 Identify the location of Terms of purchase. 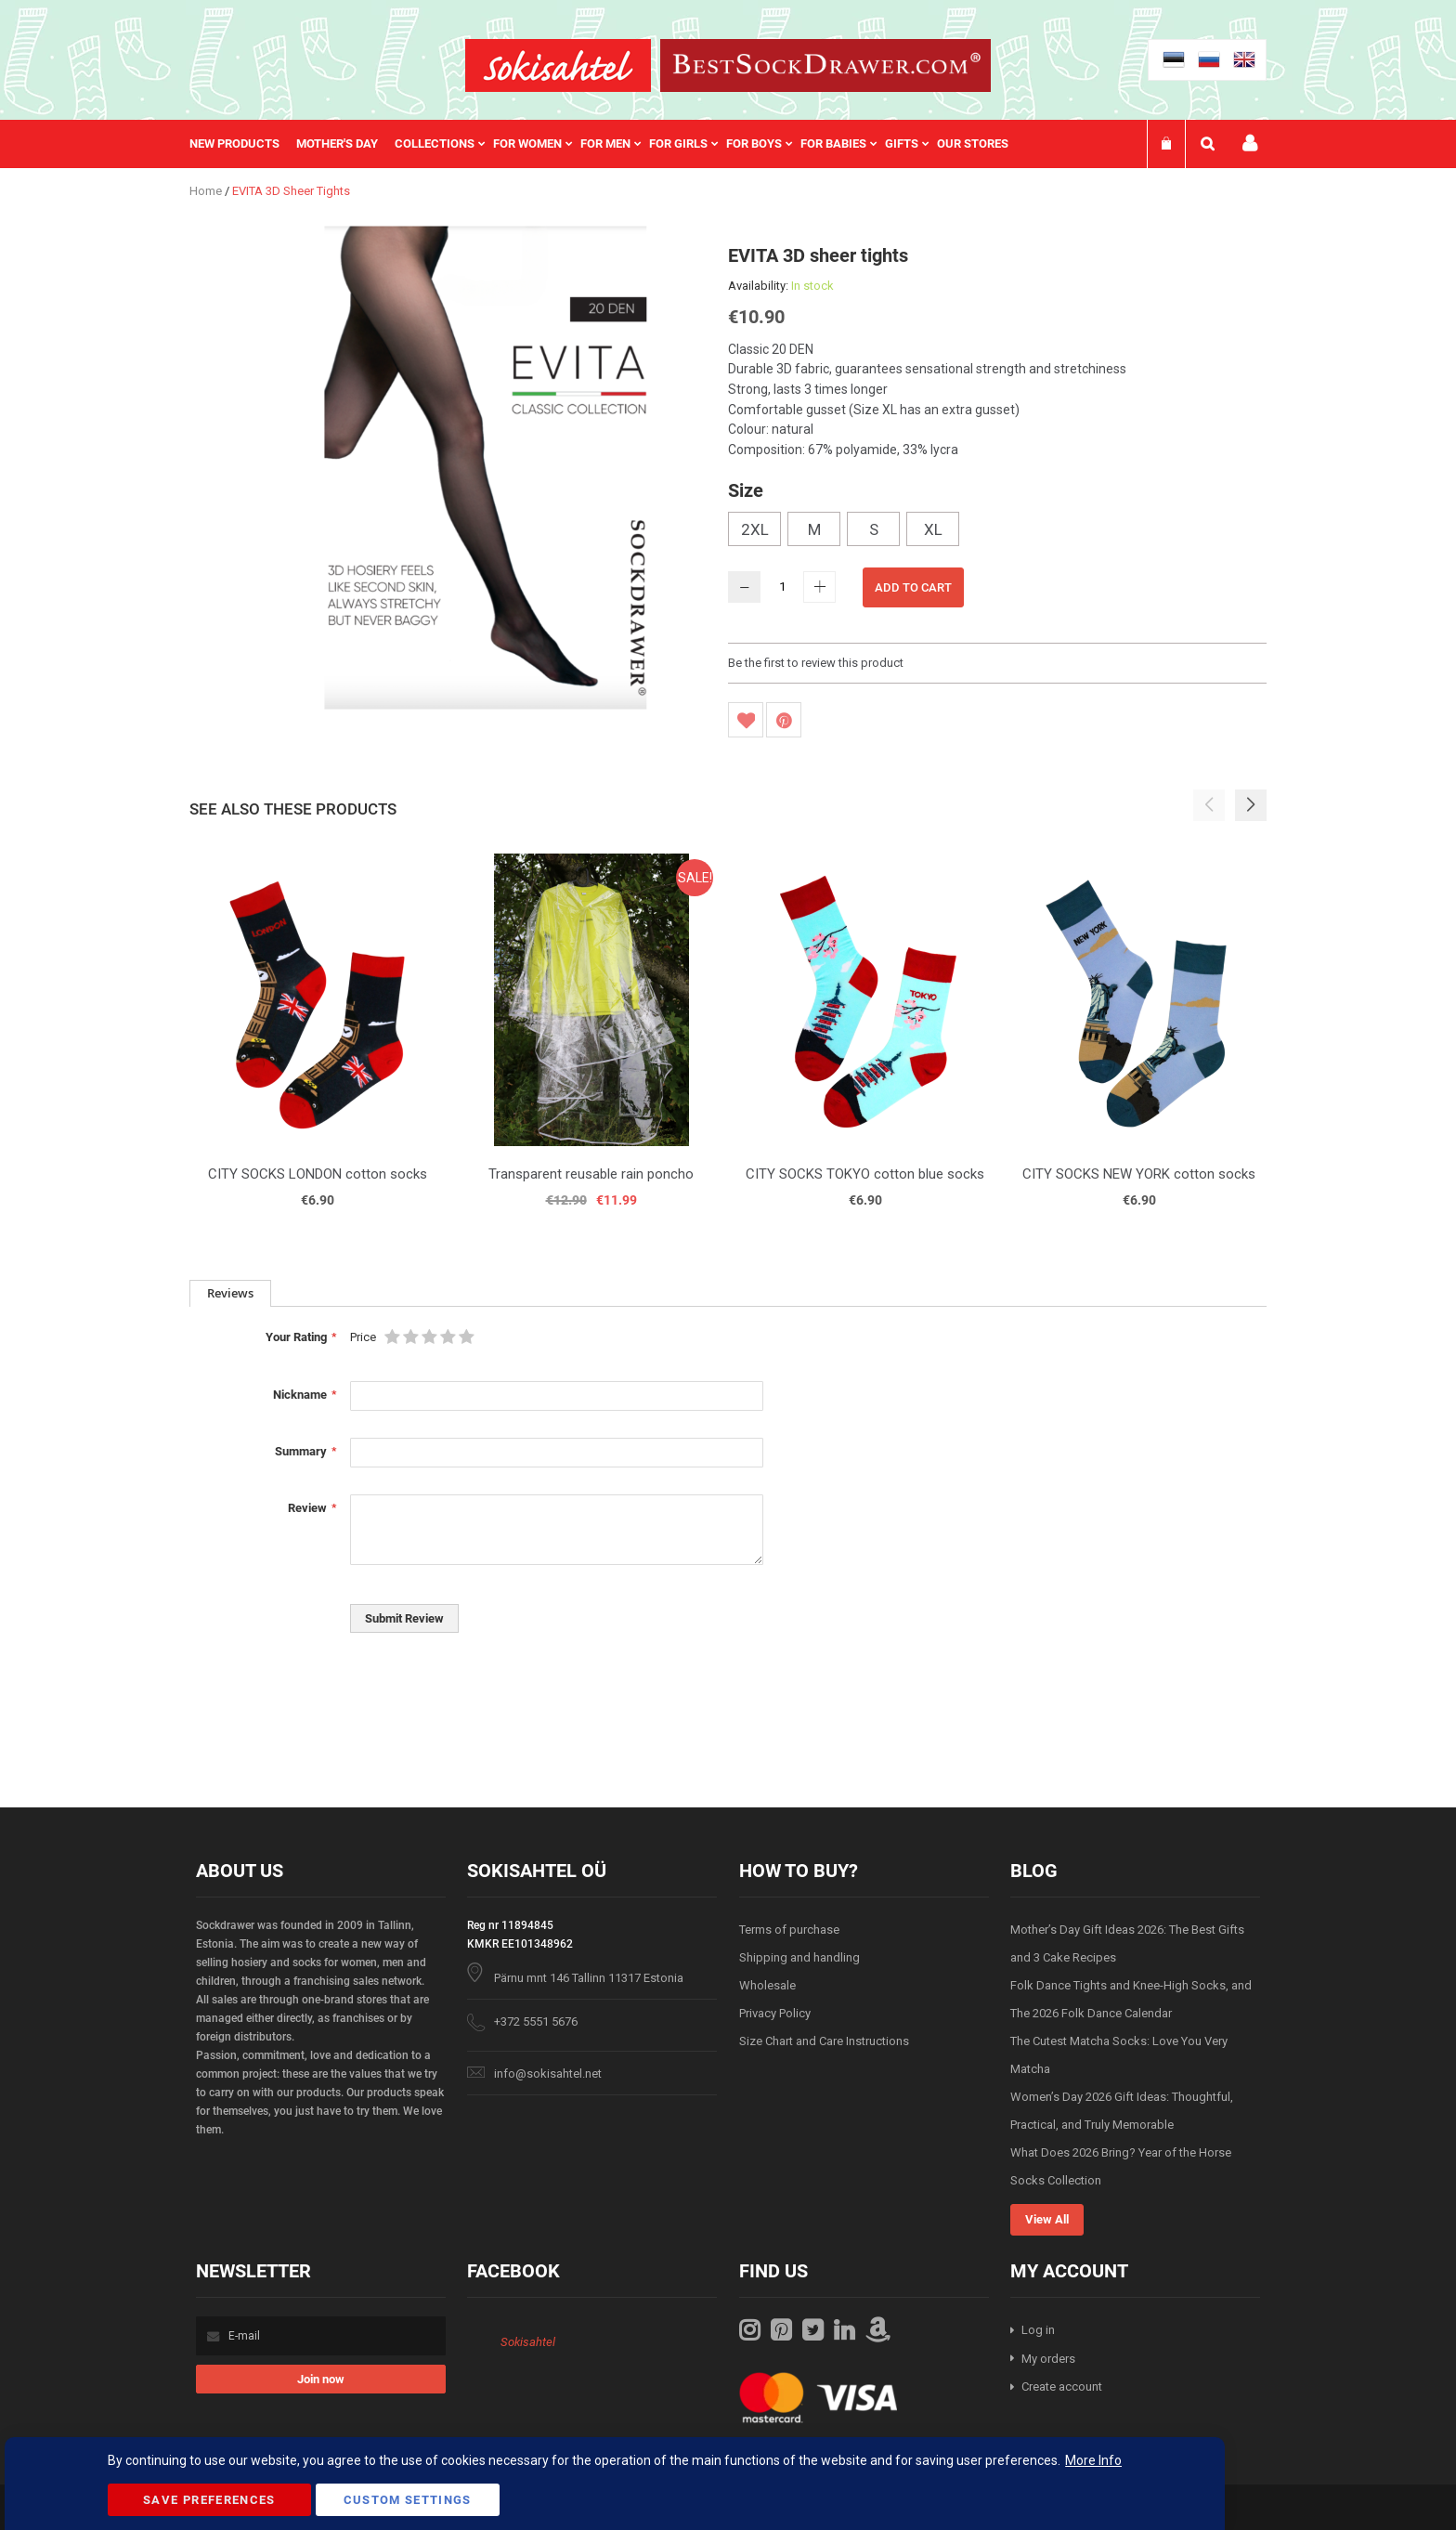
(789, 1930).